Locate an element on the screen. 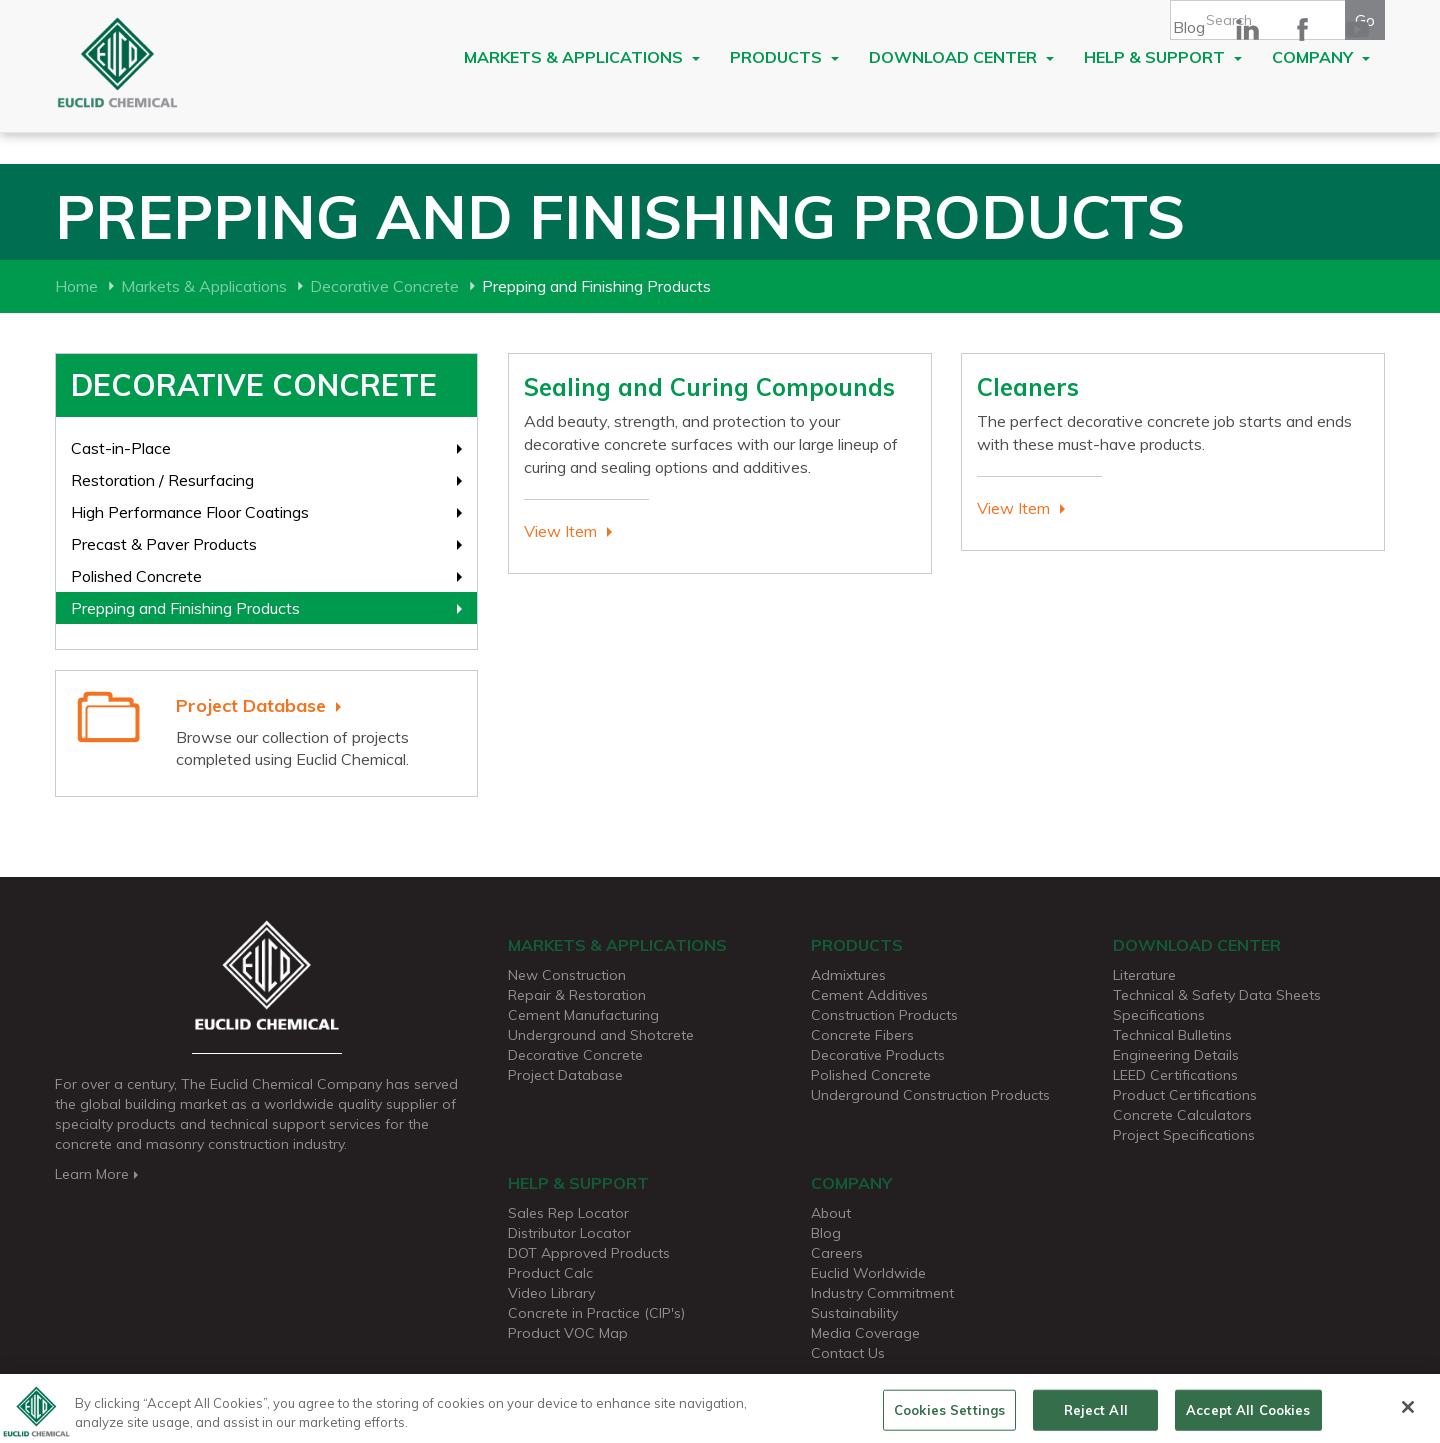 The image size is (1440, 1443). Restoration / Resurfacing is located at coordinates (162, 480).